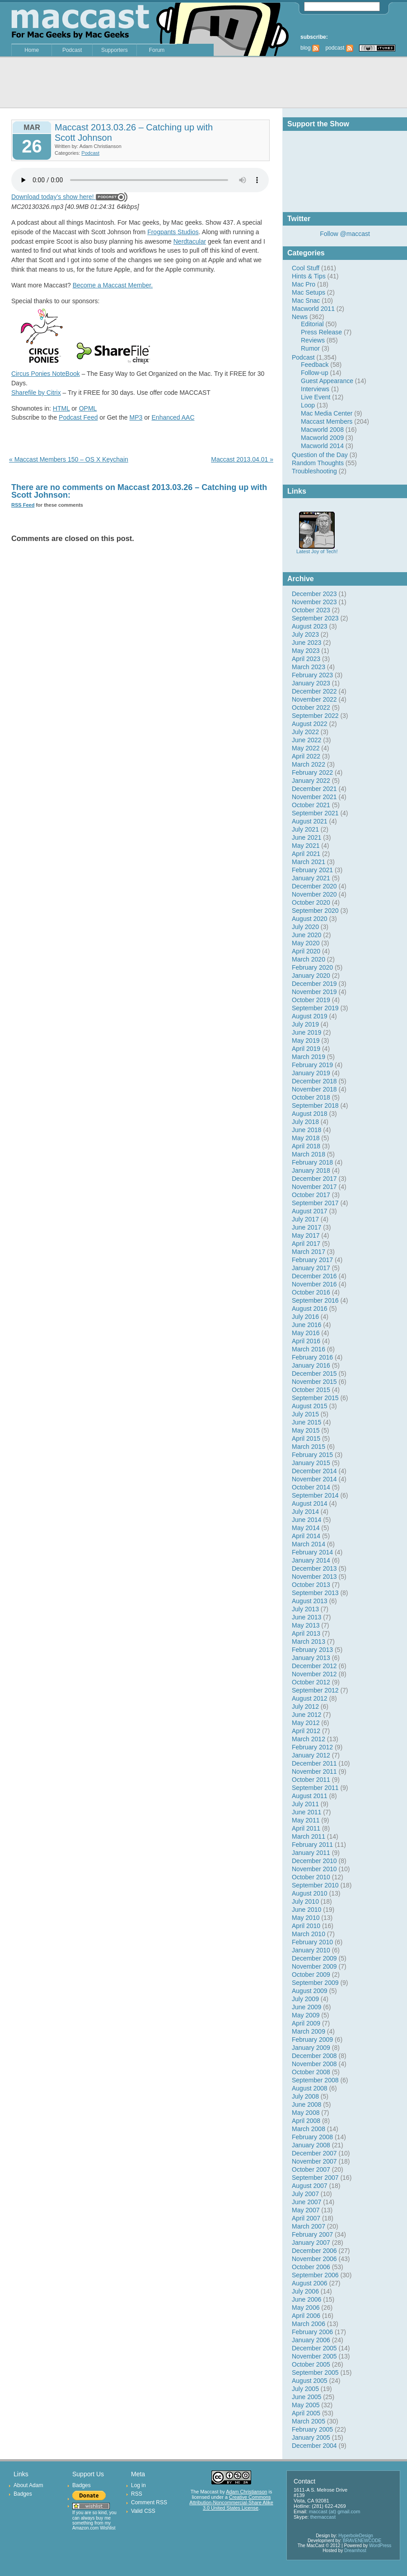 Image resolution: width=407 pixels, height=2576 pixels. What do you see at coordinates (309, 1113) in the screenshot?
I see `August 2018` at bounding box center [309, 1113].